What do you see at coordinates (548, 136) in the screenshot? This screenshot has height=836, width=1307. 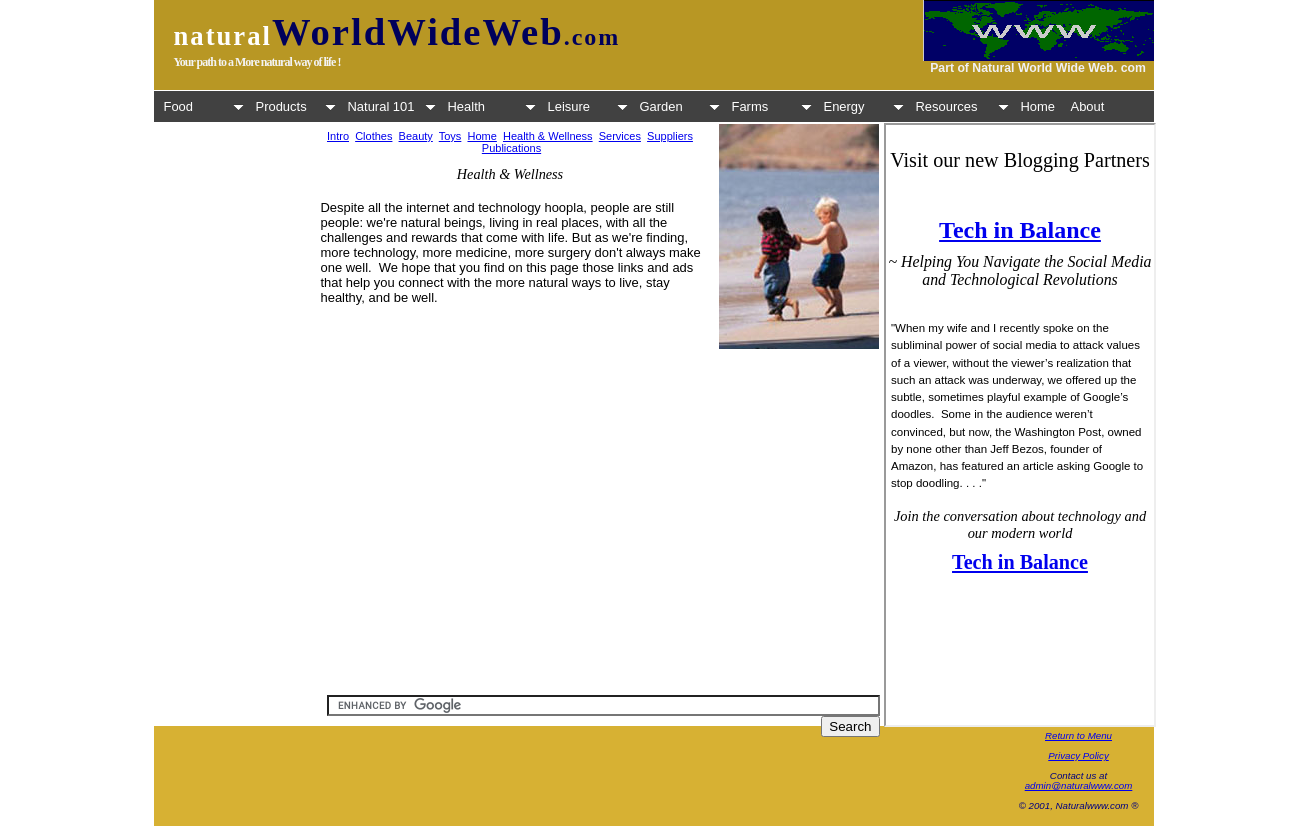 I see `Health & Wellness` at bounding box center [548, 136].